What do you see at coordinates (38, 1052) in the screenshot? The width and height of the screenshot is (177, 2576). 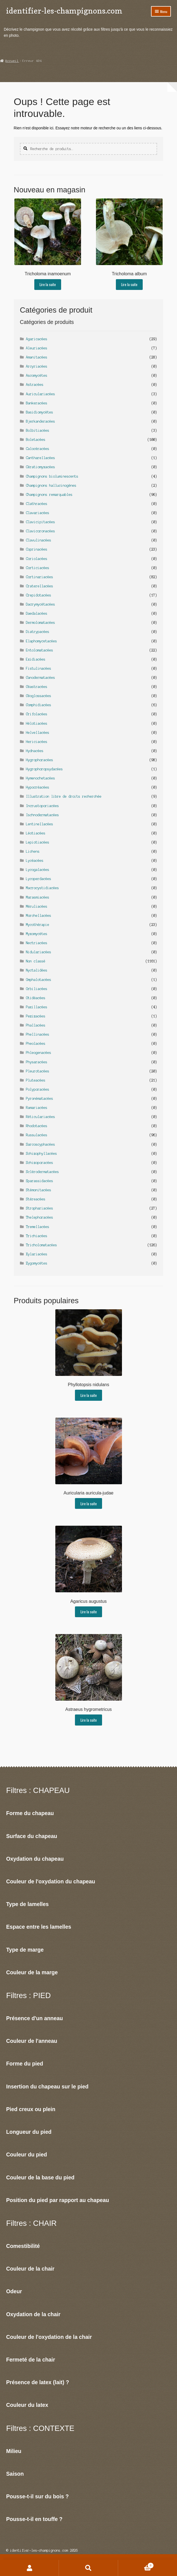 I see `Phleogenacées` at bounding box center [38, 1052].